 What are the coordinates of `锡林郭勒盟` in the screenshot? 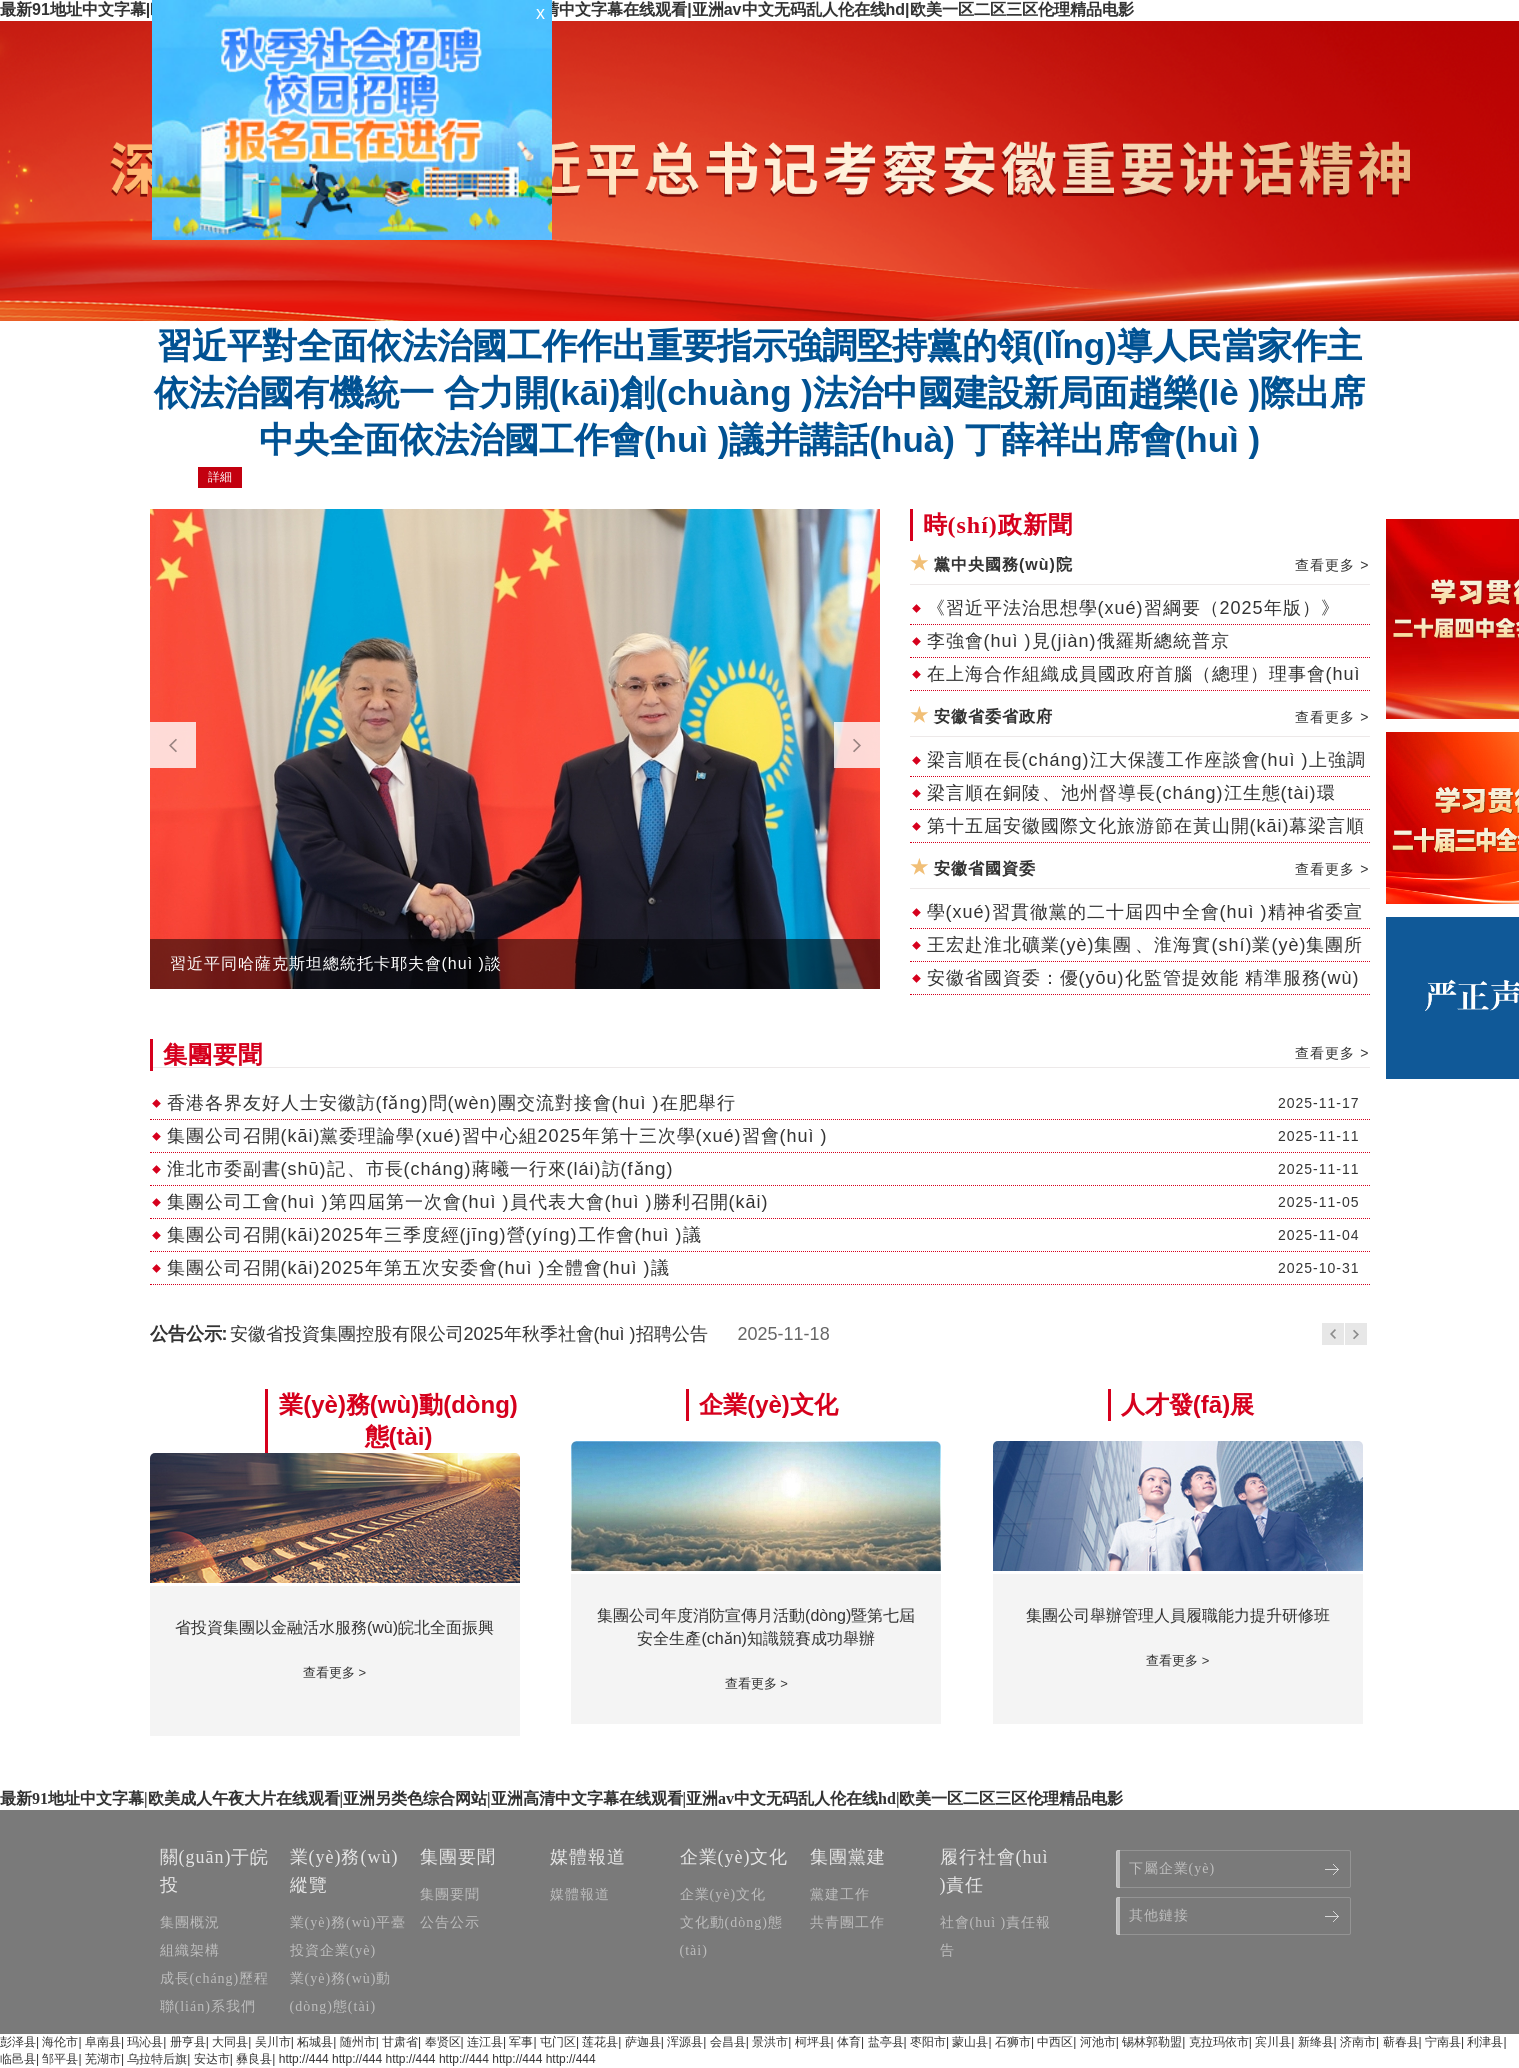 It's located at (1152, 2042).